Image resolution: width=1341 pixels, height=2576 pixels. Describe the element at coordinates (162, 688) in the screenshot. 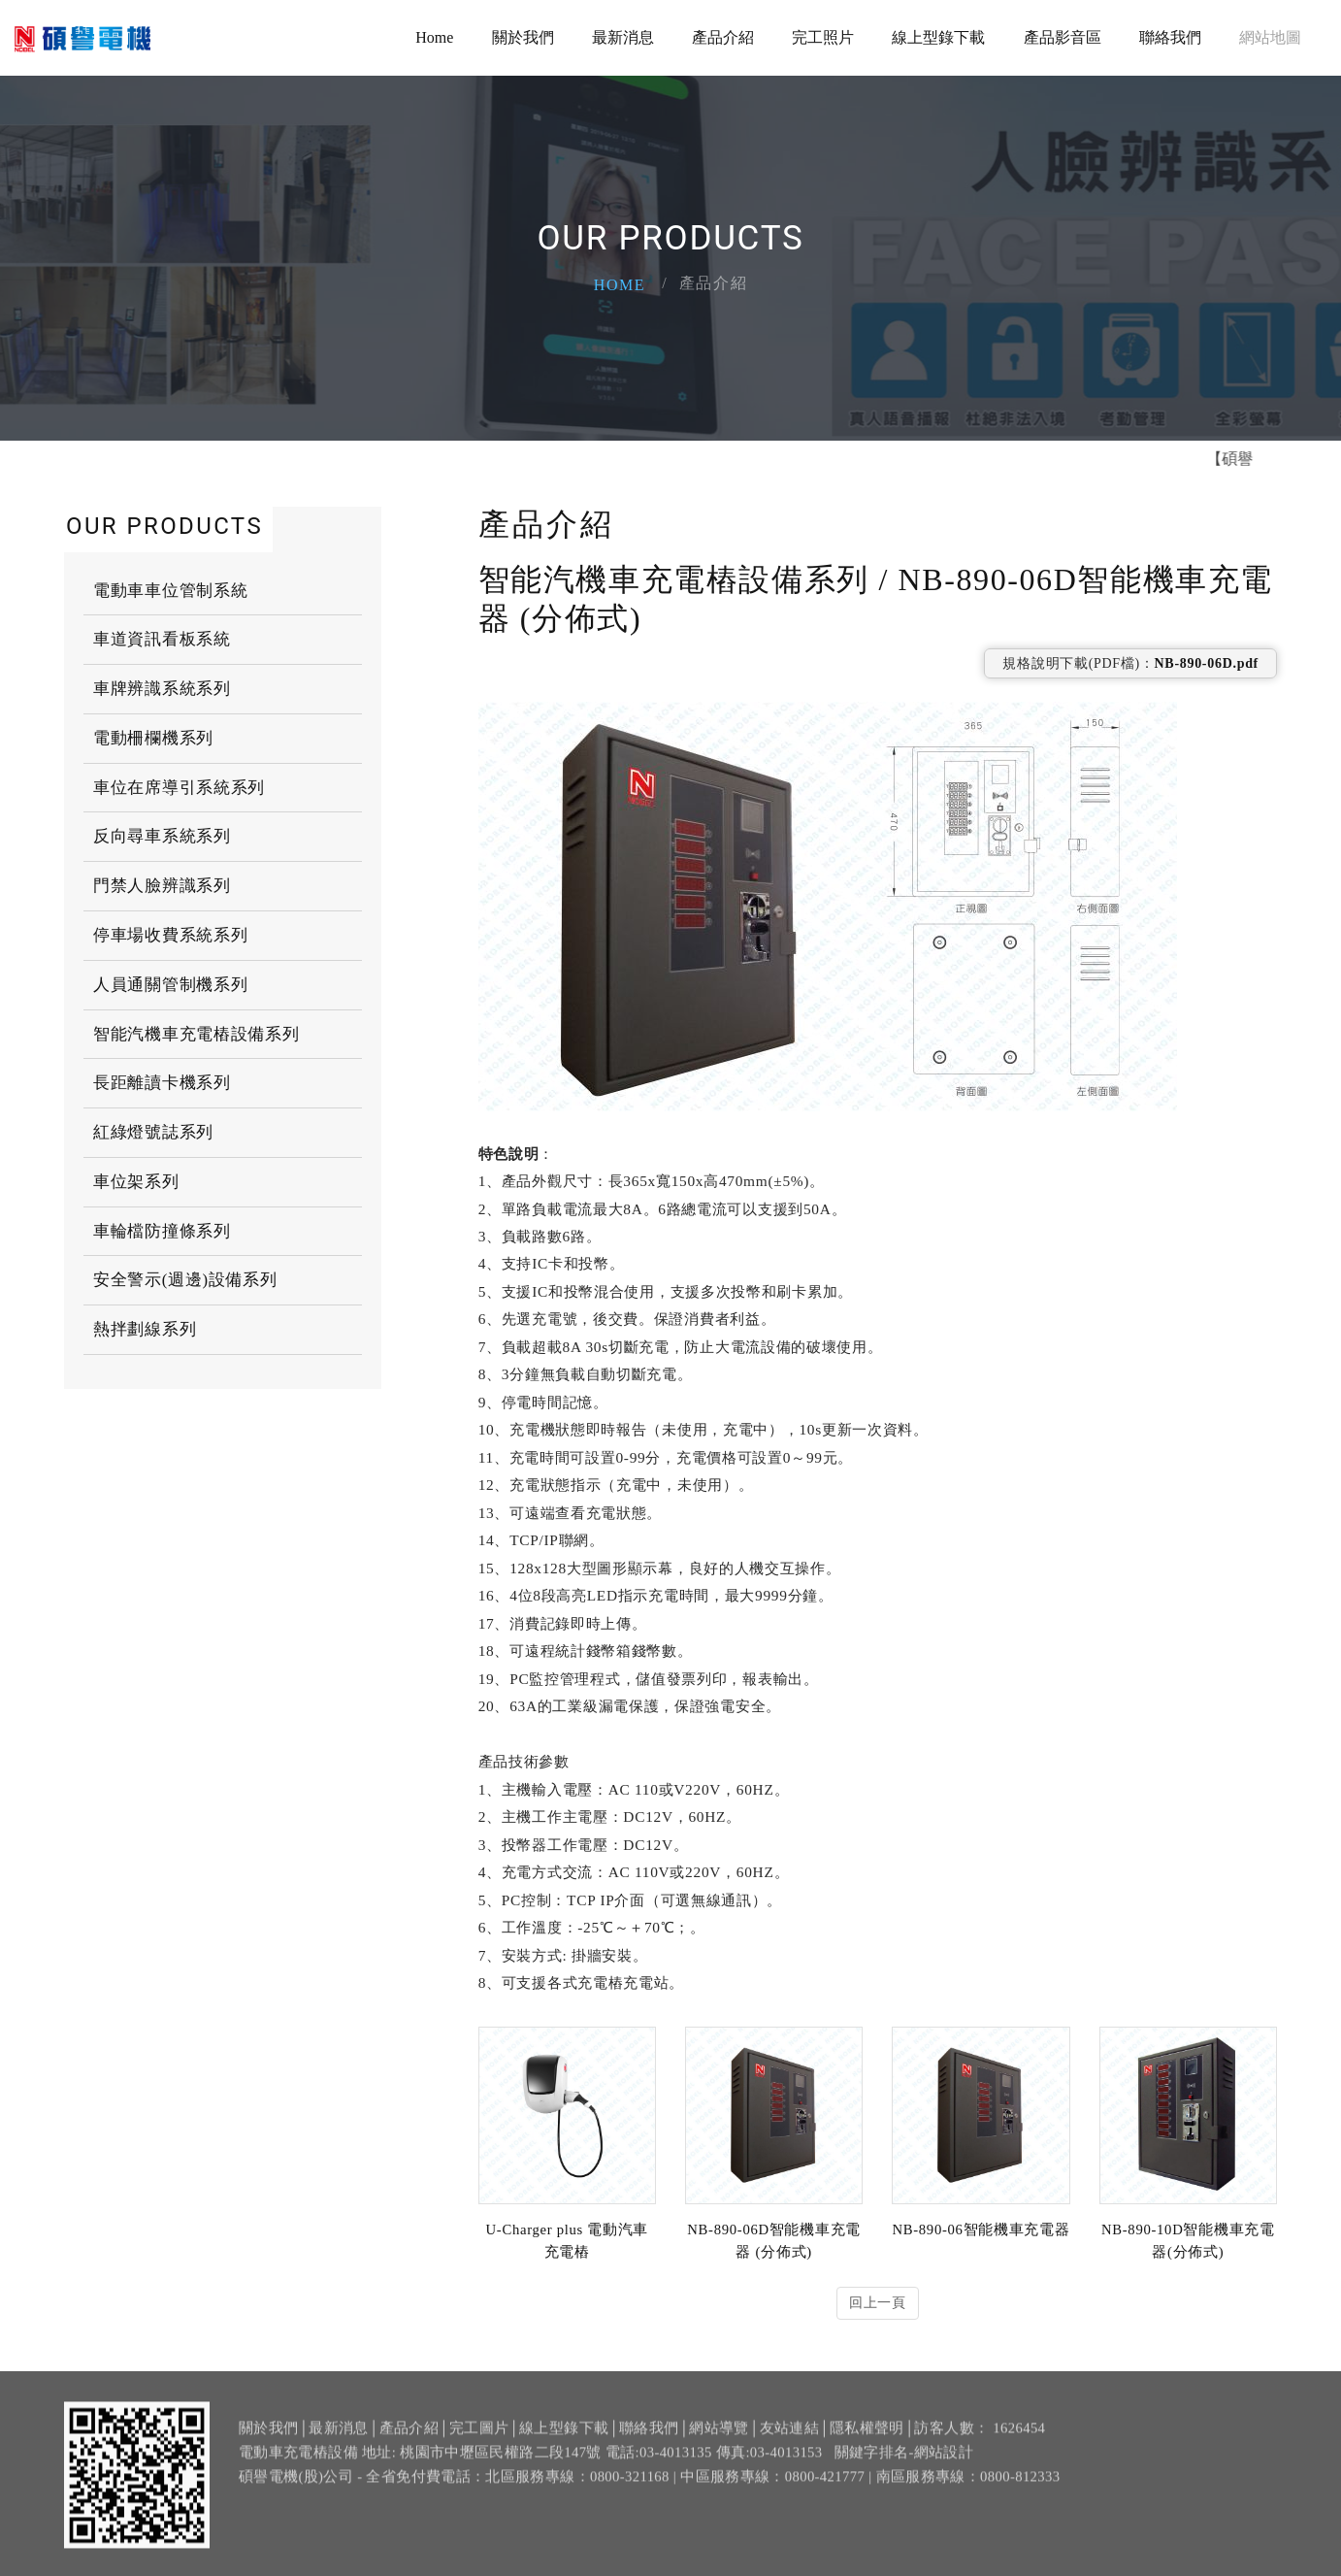

I see `車牌辨識系統系列` at that location.